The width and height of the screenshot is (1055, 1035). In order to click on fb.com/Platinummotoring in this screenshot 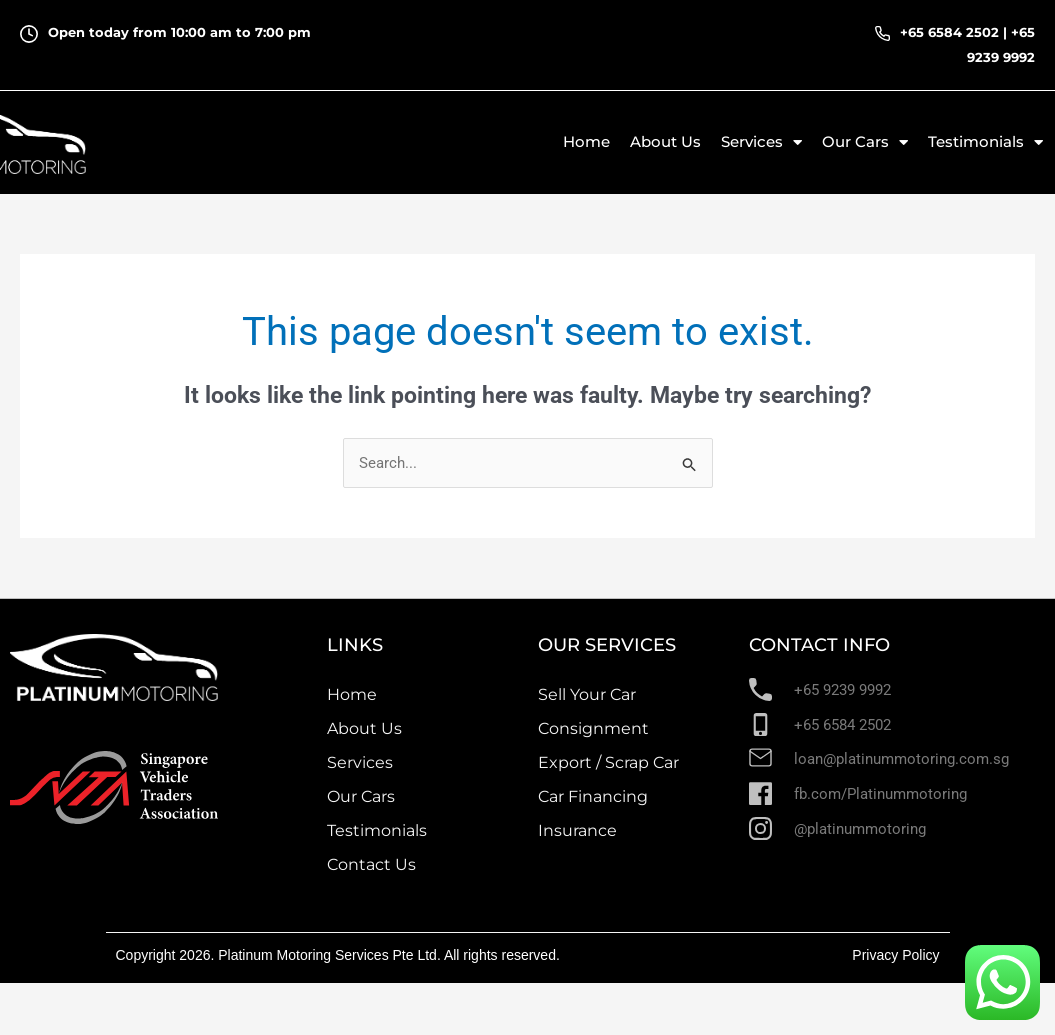, I will do `click(880, 794)`.